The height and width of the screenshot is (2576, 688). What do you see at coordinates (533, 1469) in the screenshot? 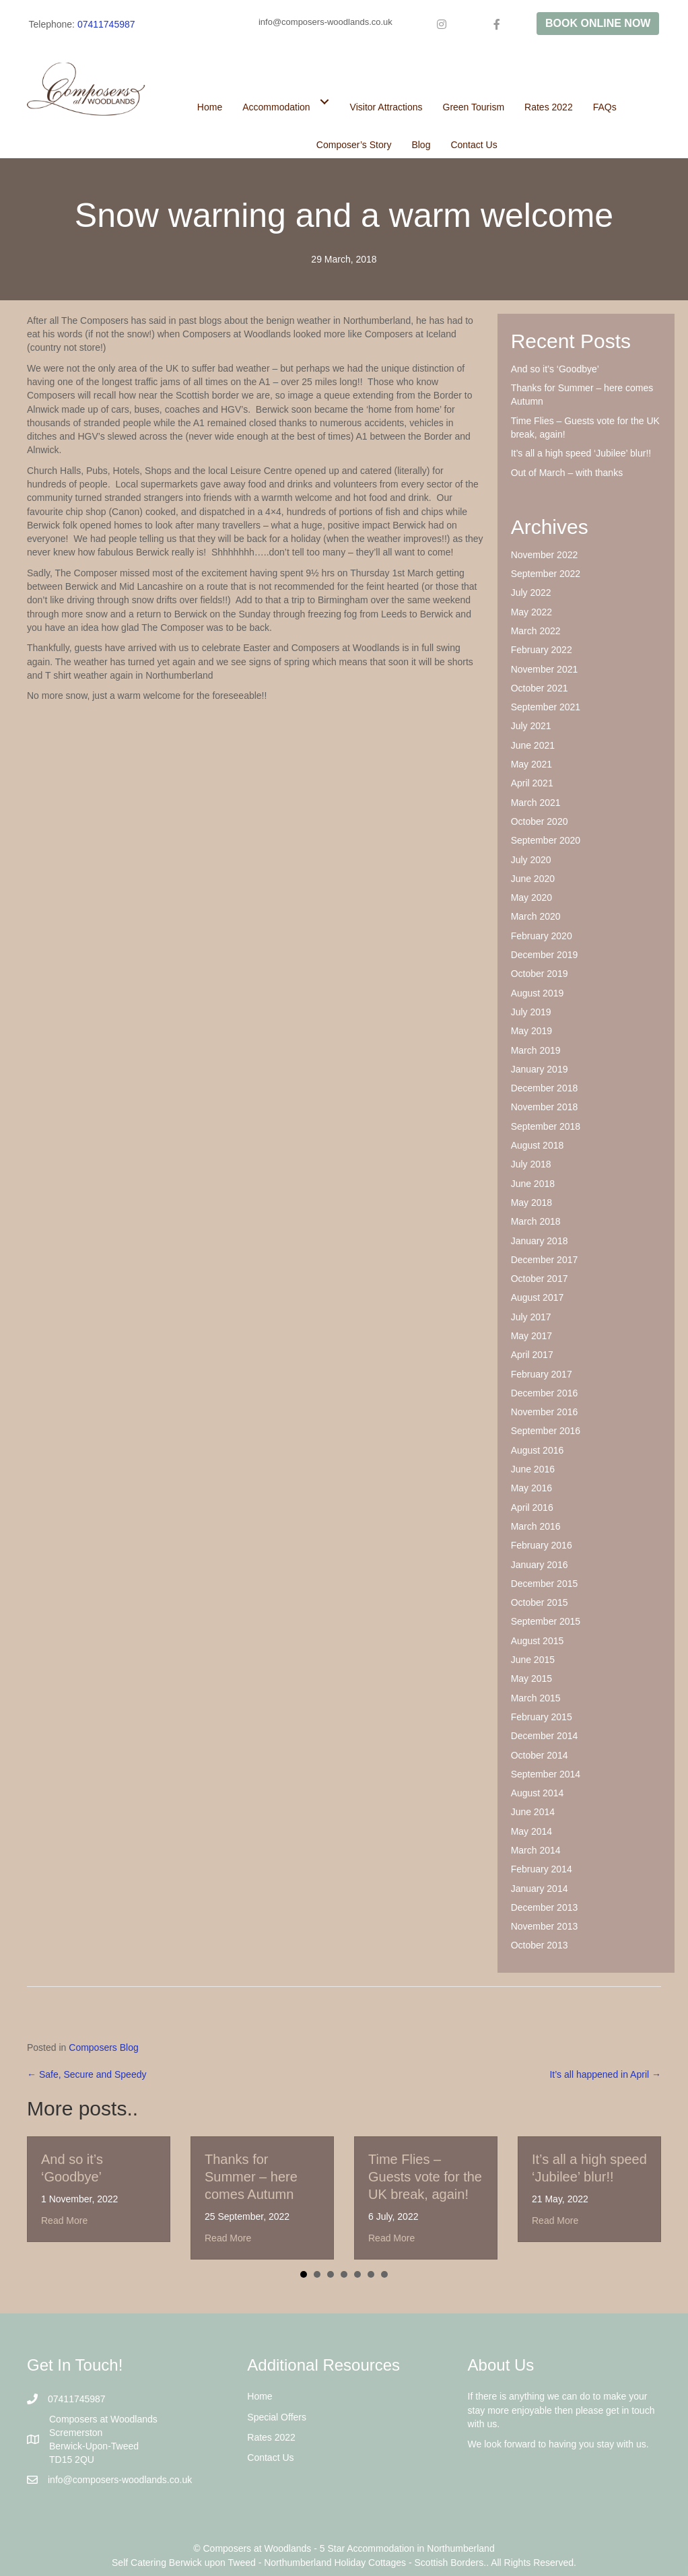
I see `June 2016` at bounding box center [533, 1469].